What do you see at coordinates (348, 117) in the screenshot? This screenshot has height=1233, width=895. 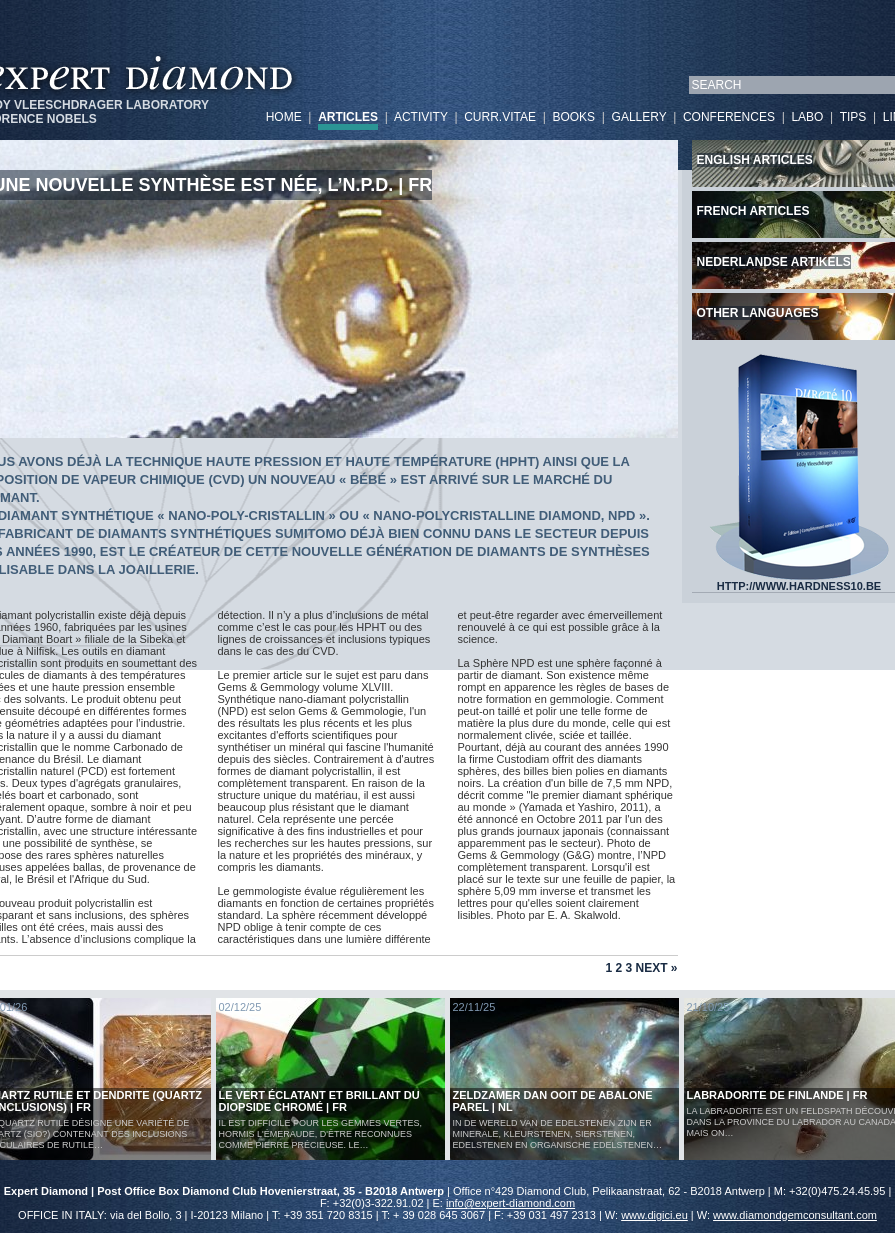 I see `ARTICLES` at bounding box center [348, 117].